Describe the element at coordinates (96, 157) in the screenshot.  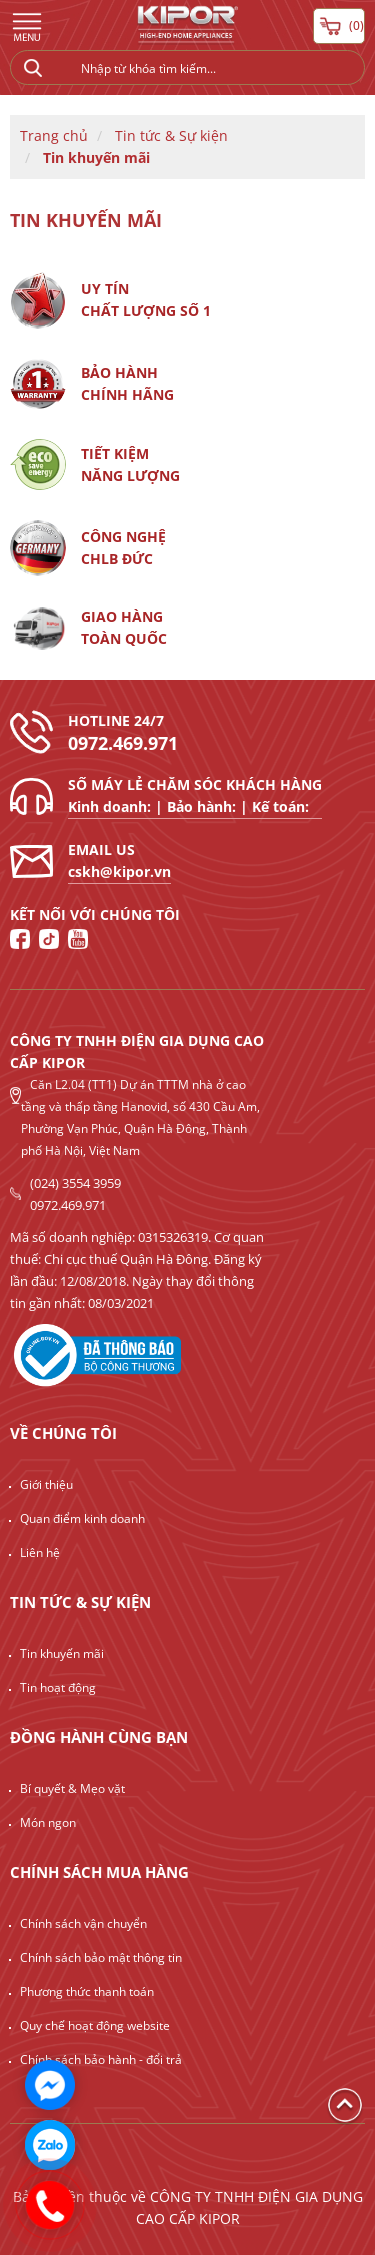
I see `Tin khuyến mãi` at that location.